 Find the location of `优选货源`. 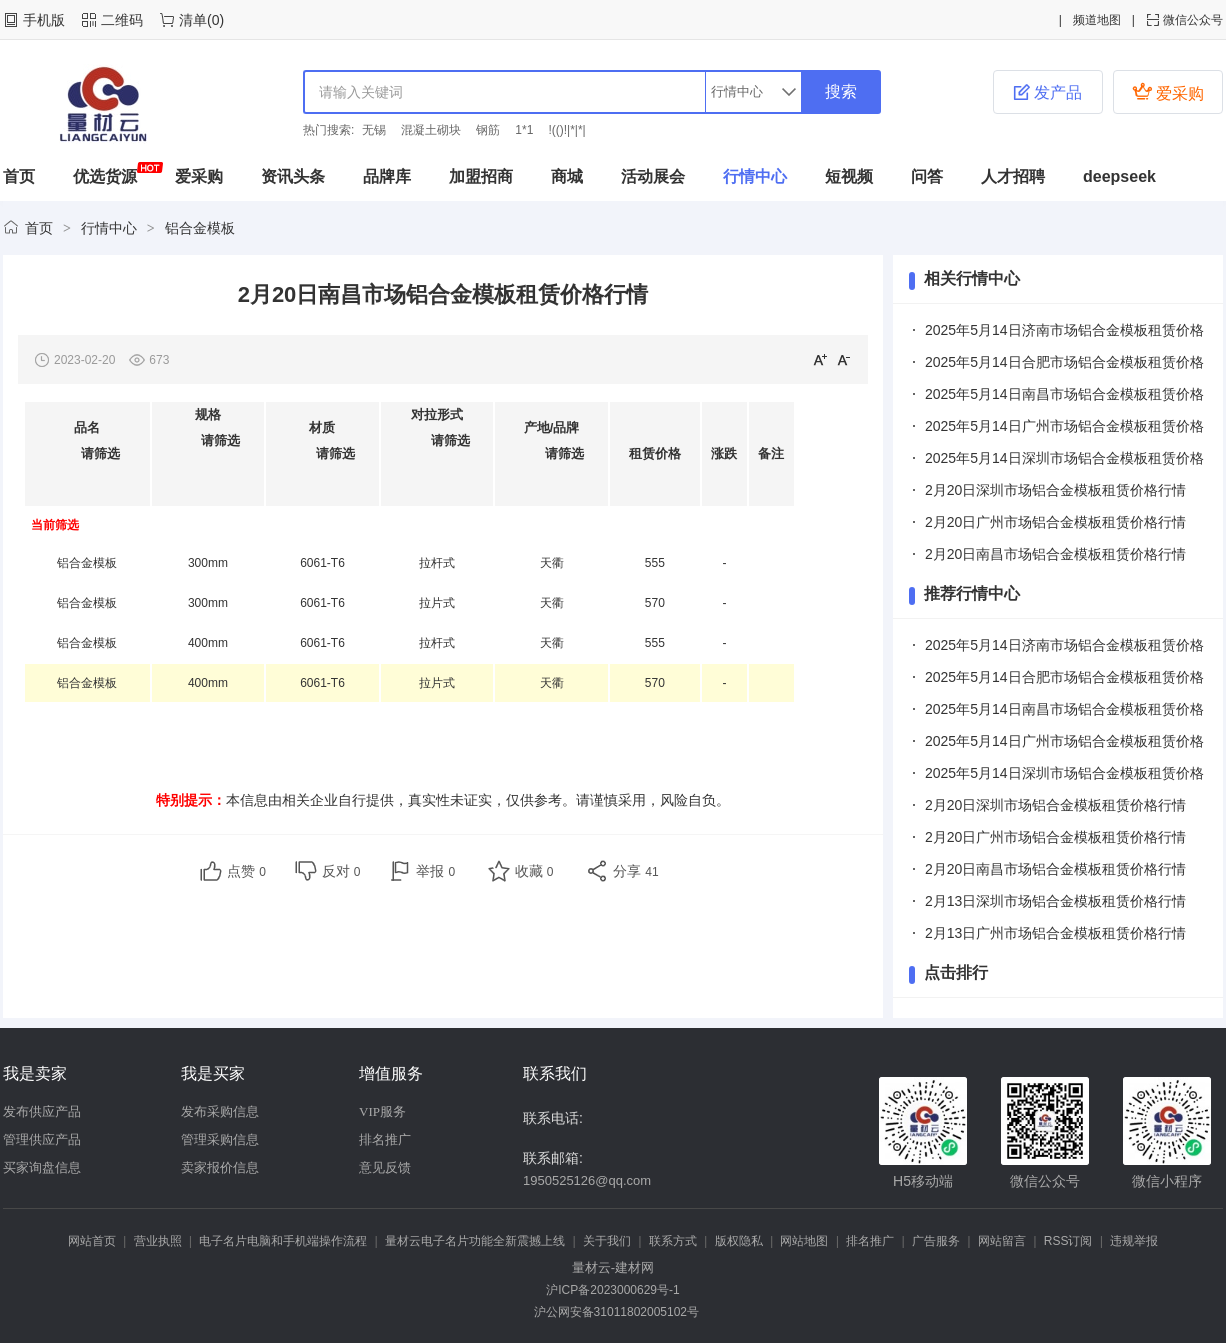

优选货源 is located at coordinates (105, 176).